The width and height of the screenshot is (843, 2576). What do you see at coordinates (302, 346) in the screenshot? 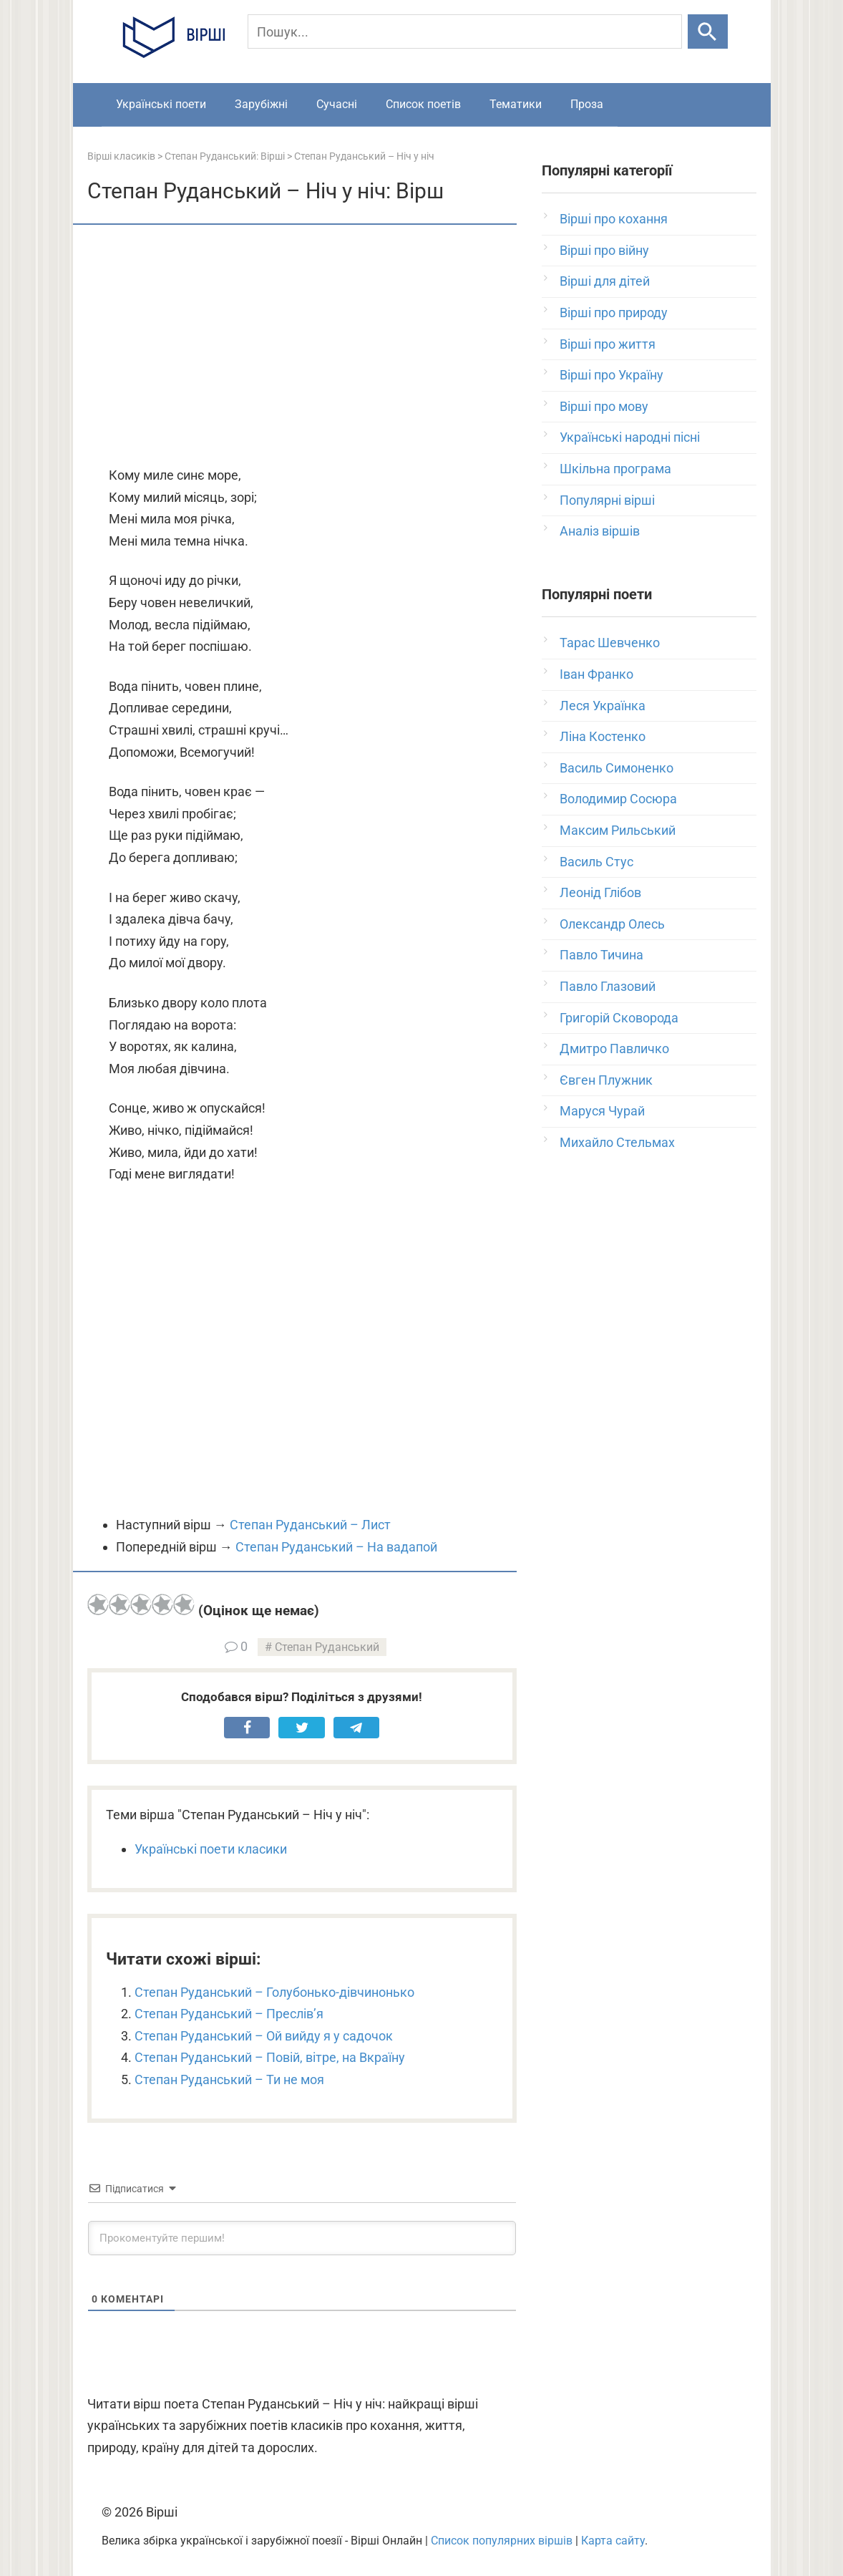
I see `[Advertisement]` at bounding box center [302, 346].